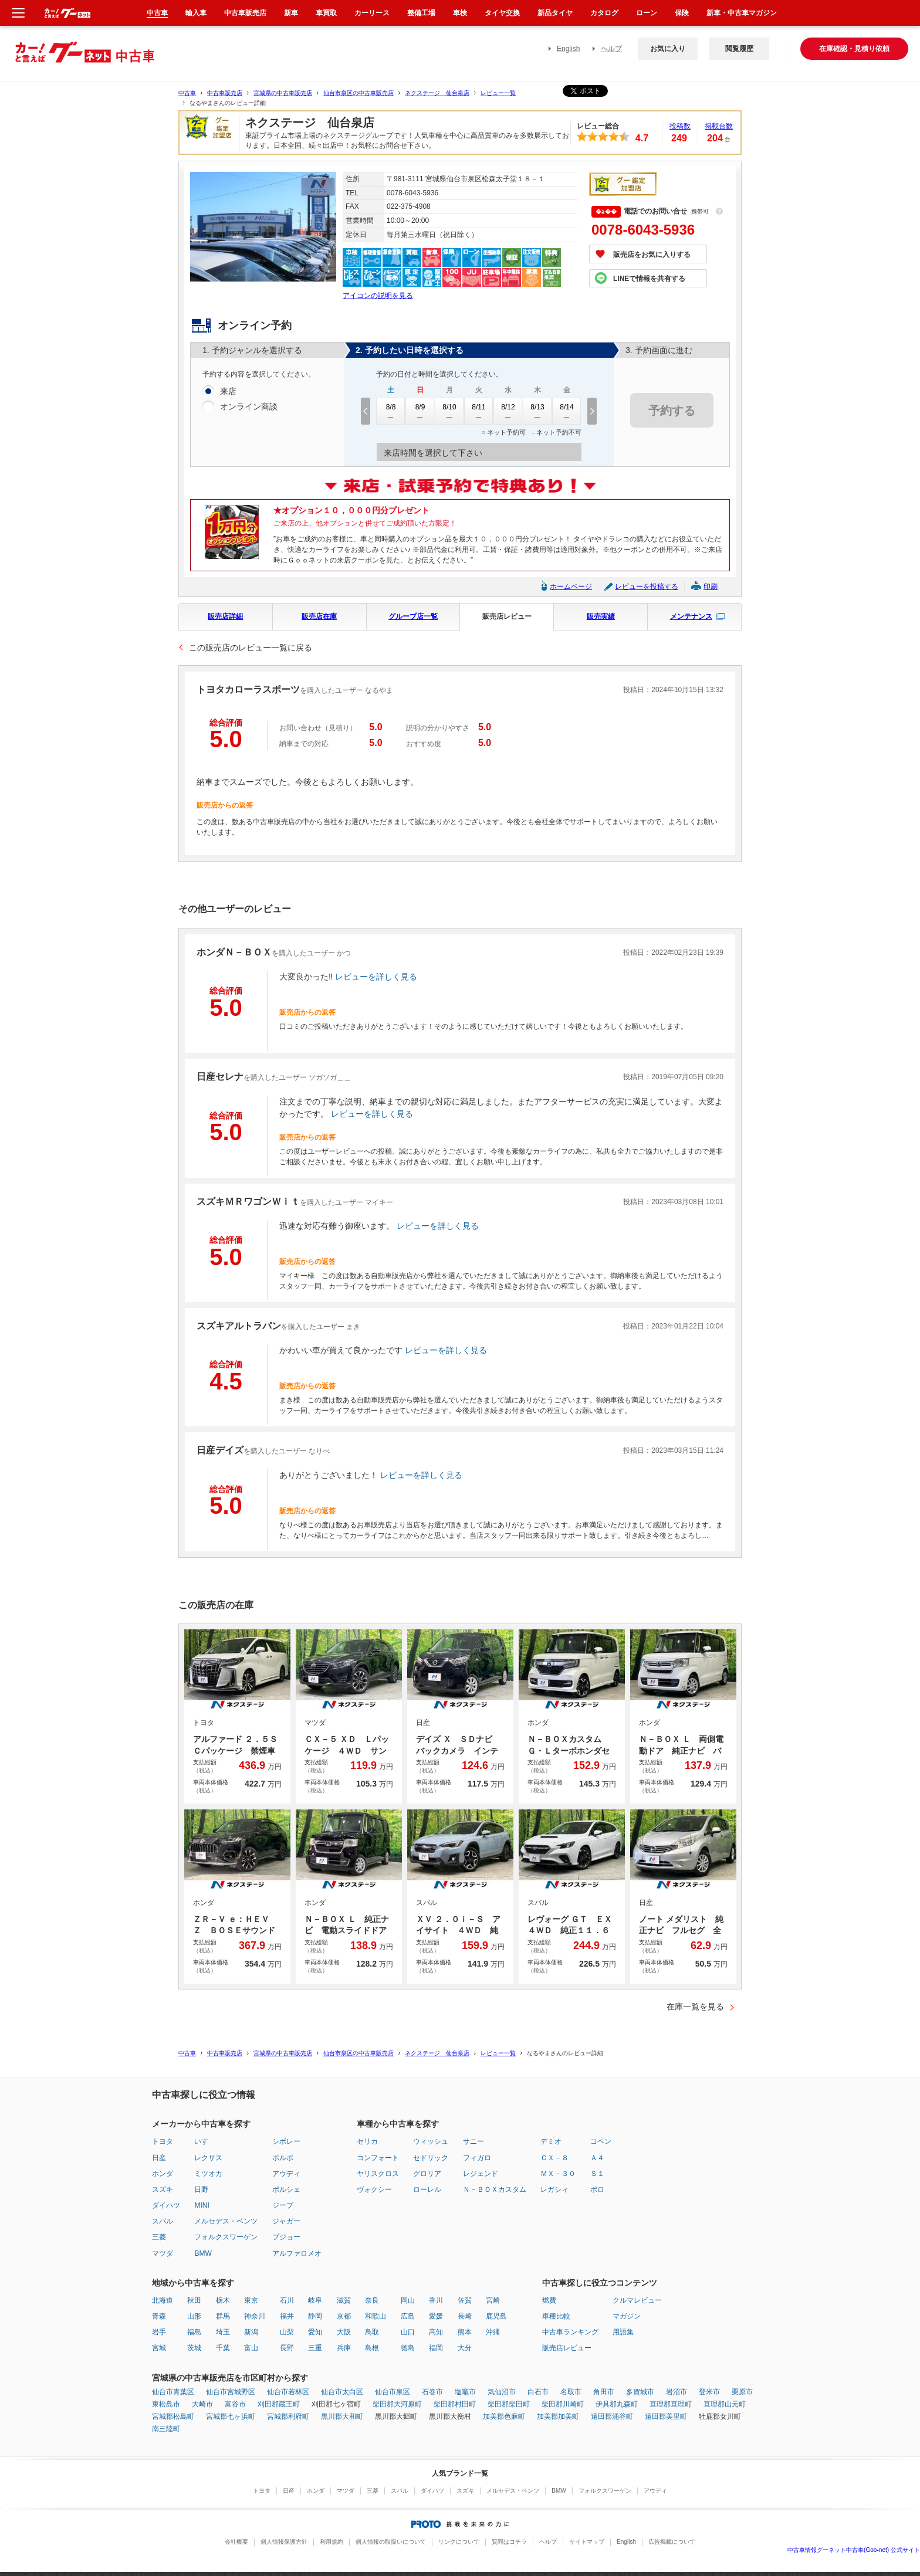  Describe the element at coordinates (853, 2550) in the screenshot. I see `中古車情報グーネット中古車(Goo-net) 公式サイト` at that location.